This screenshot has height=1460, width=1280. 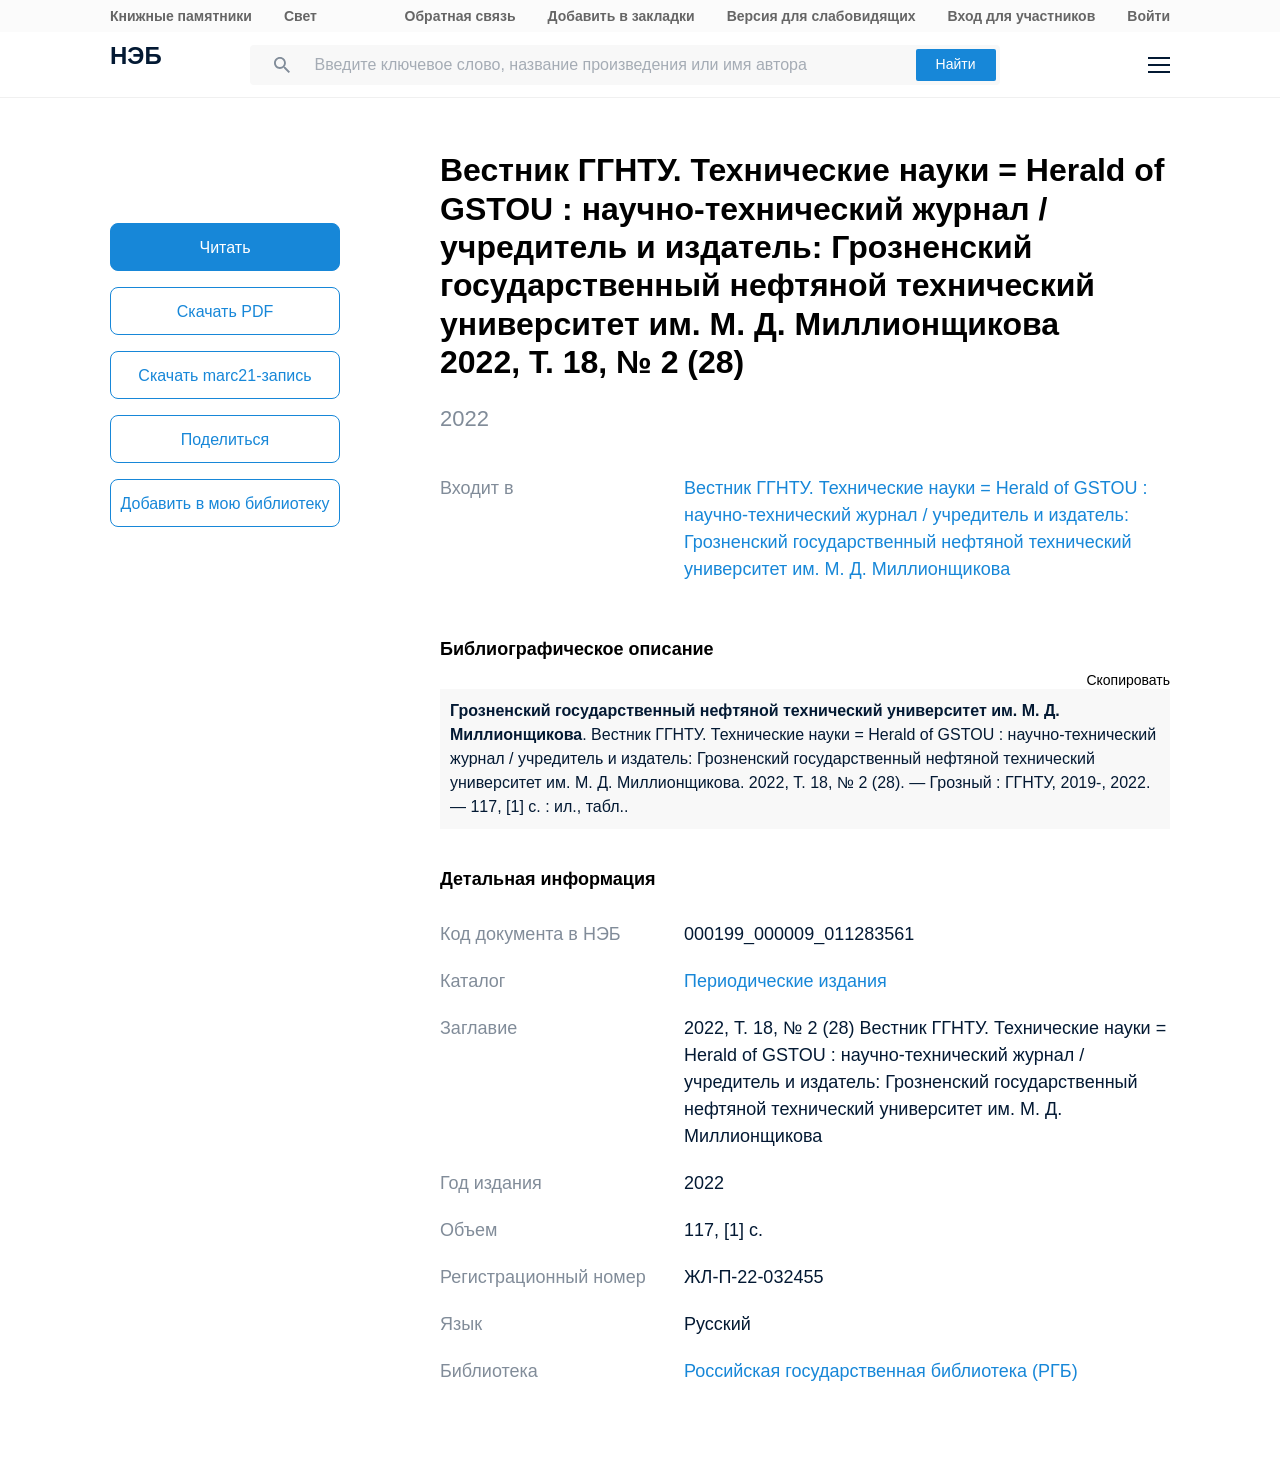 What do you see at coordinates (821, 16) in the screenshot?
I see `Версия для слабовидящих` at bounding box center [821, 16].